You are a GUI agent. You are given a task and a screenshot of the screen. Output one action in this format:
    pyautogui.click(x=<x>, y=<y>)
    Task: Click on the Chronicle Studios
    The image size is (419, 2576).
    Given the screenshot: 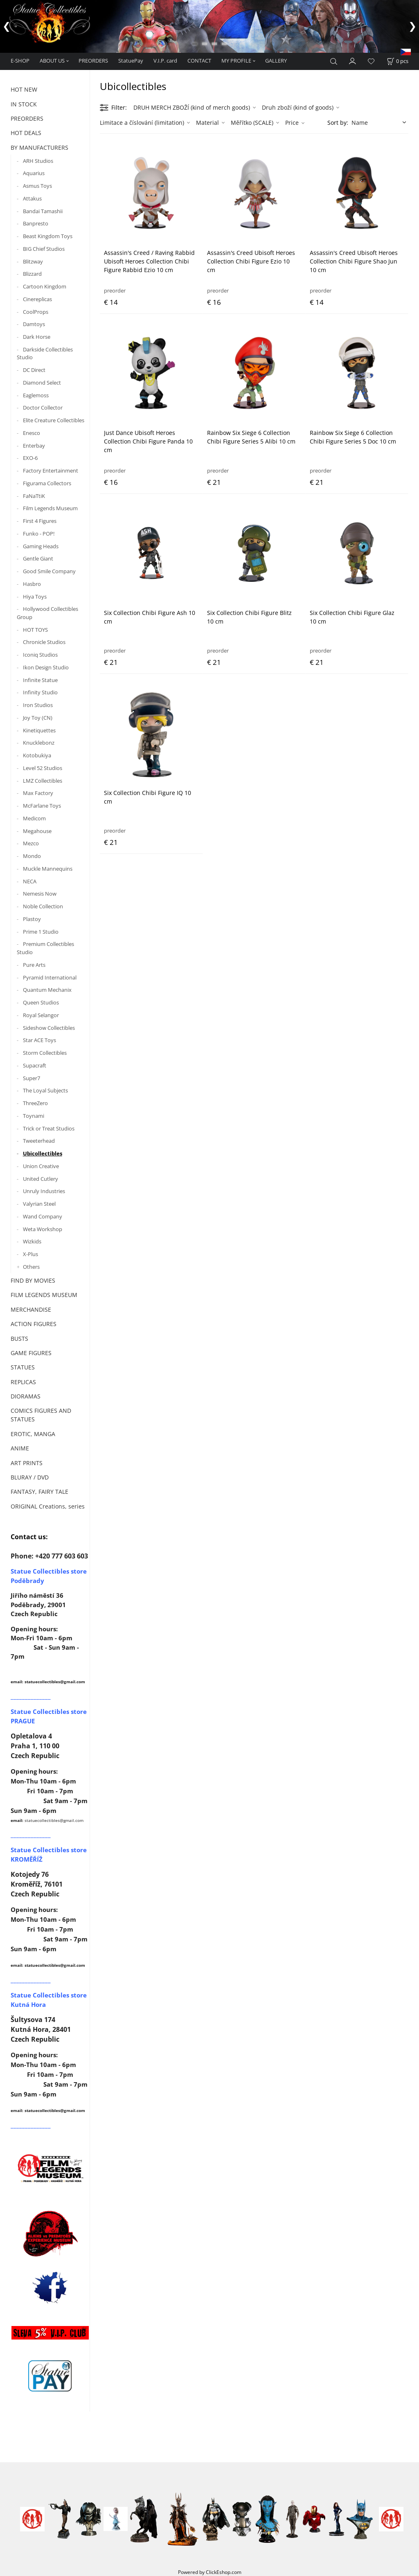 What is the action you would take?
    pyautogui.click(x=44, y=642)
    